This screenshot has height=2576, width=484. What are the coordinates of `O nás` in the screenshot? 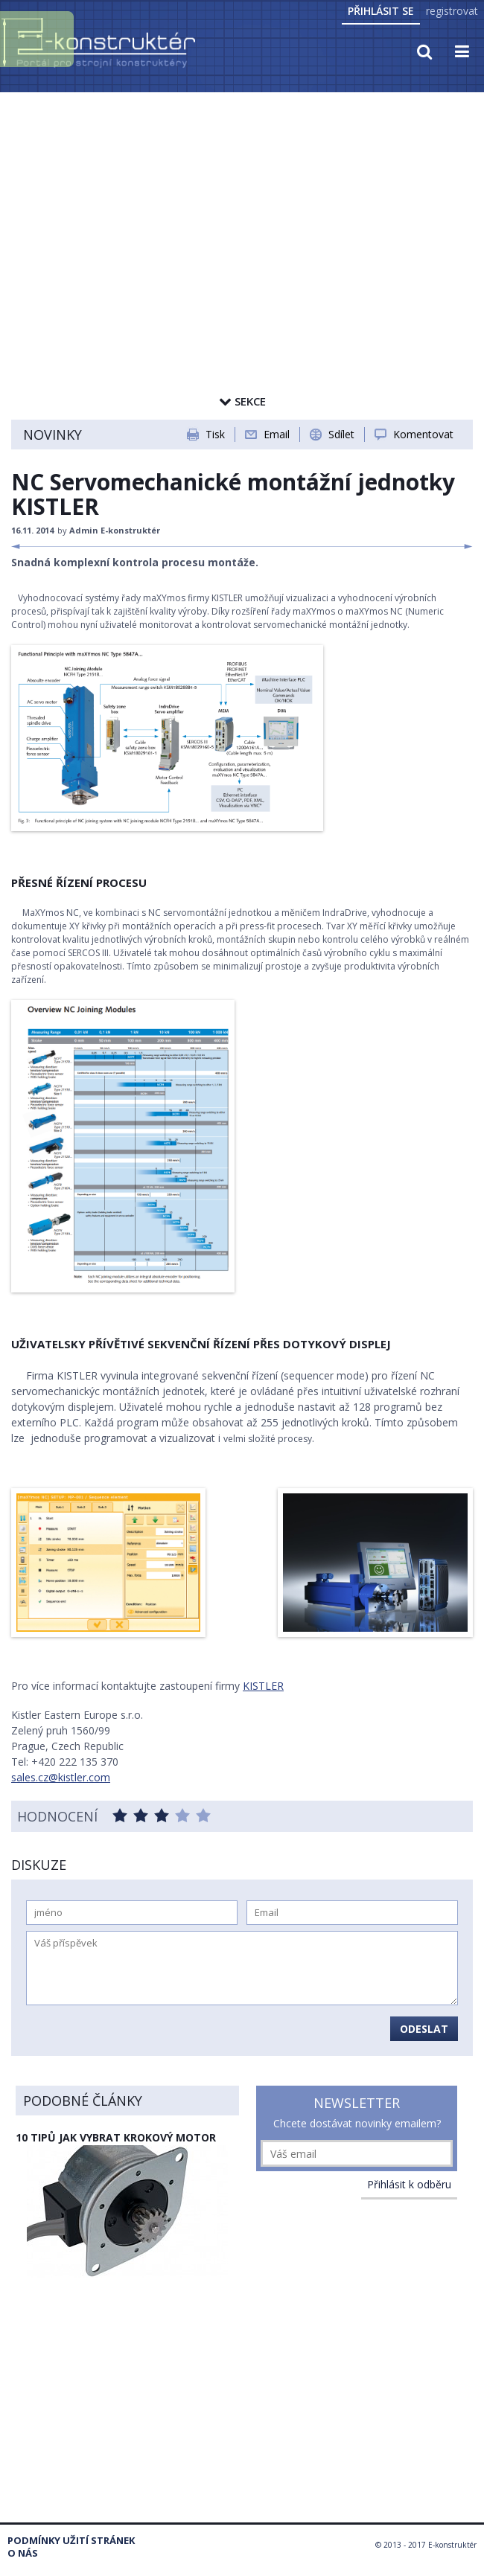 It's located at (22, 2553).